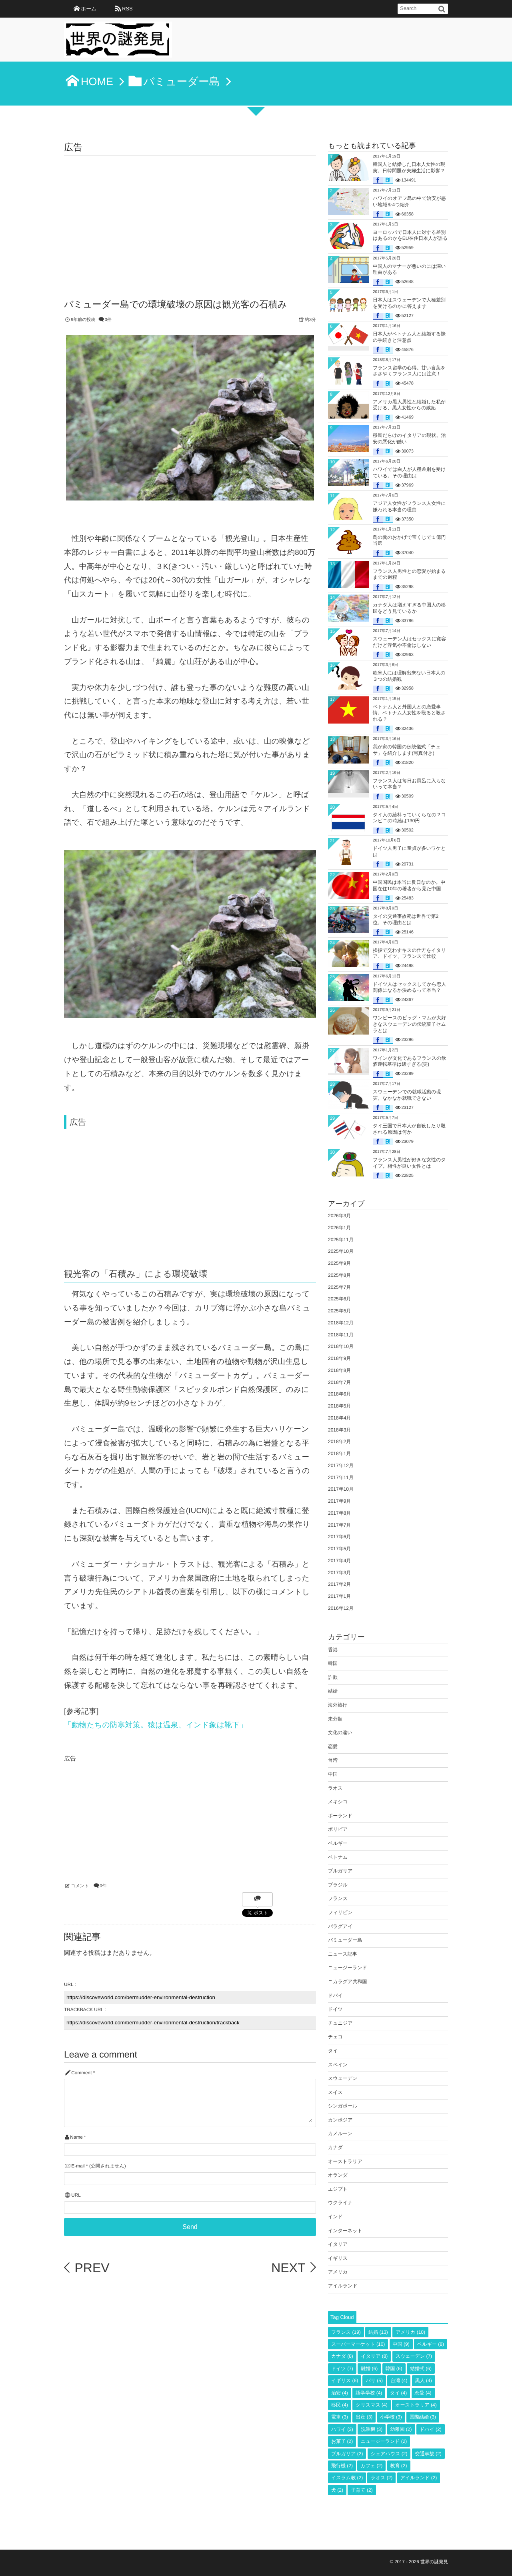 Image resolution: width=512 pixels, height=2576 pixels. What do you see at coordinates (342, 2356) in the screenshot?
I see `カナダ [カナダ (8個の項目)]` at bounding box center [342, 2356].